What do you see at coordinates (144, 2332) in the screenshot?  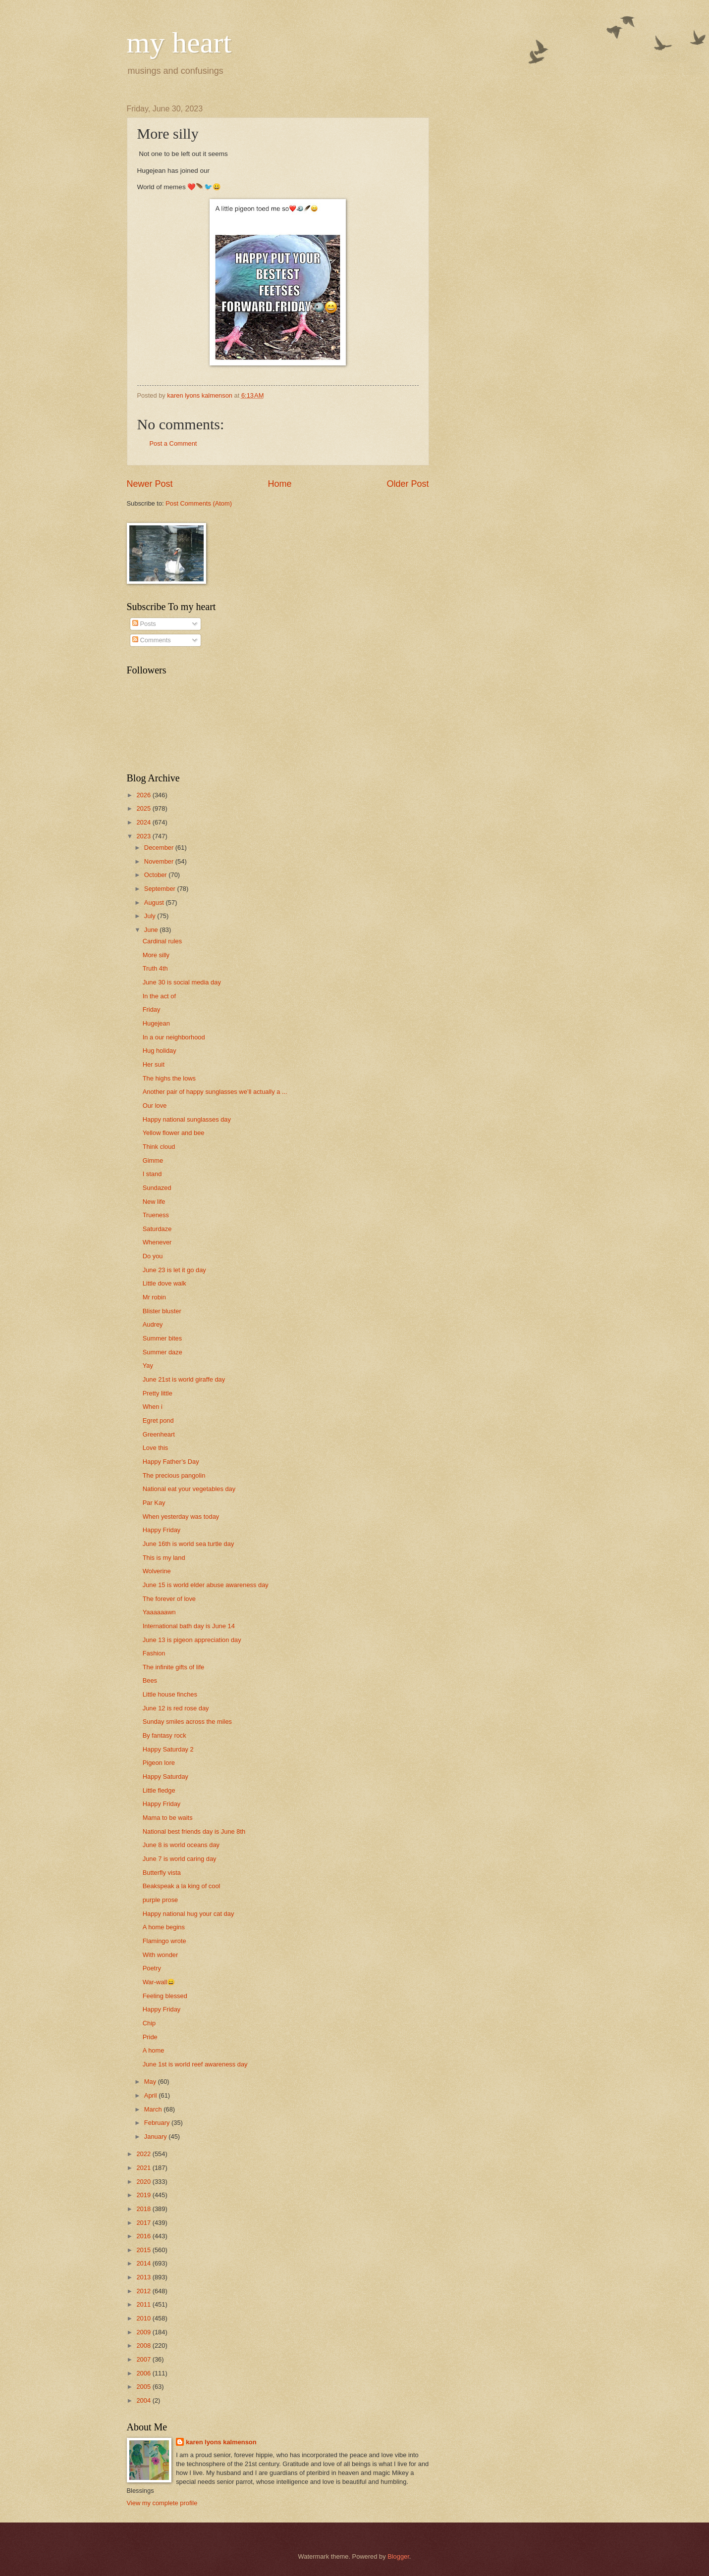 I see `2009` at bounding box center [144, 2332].